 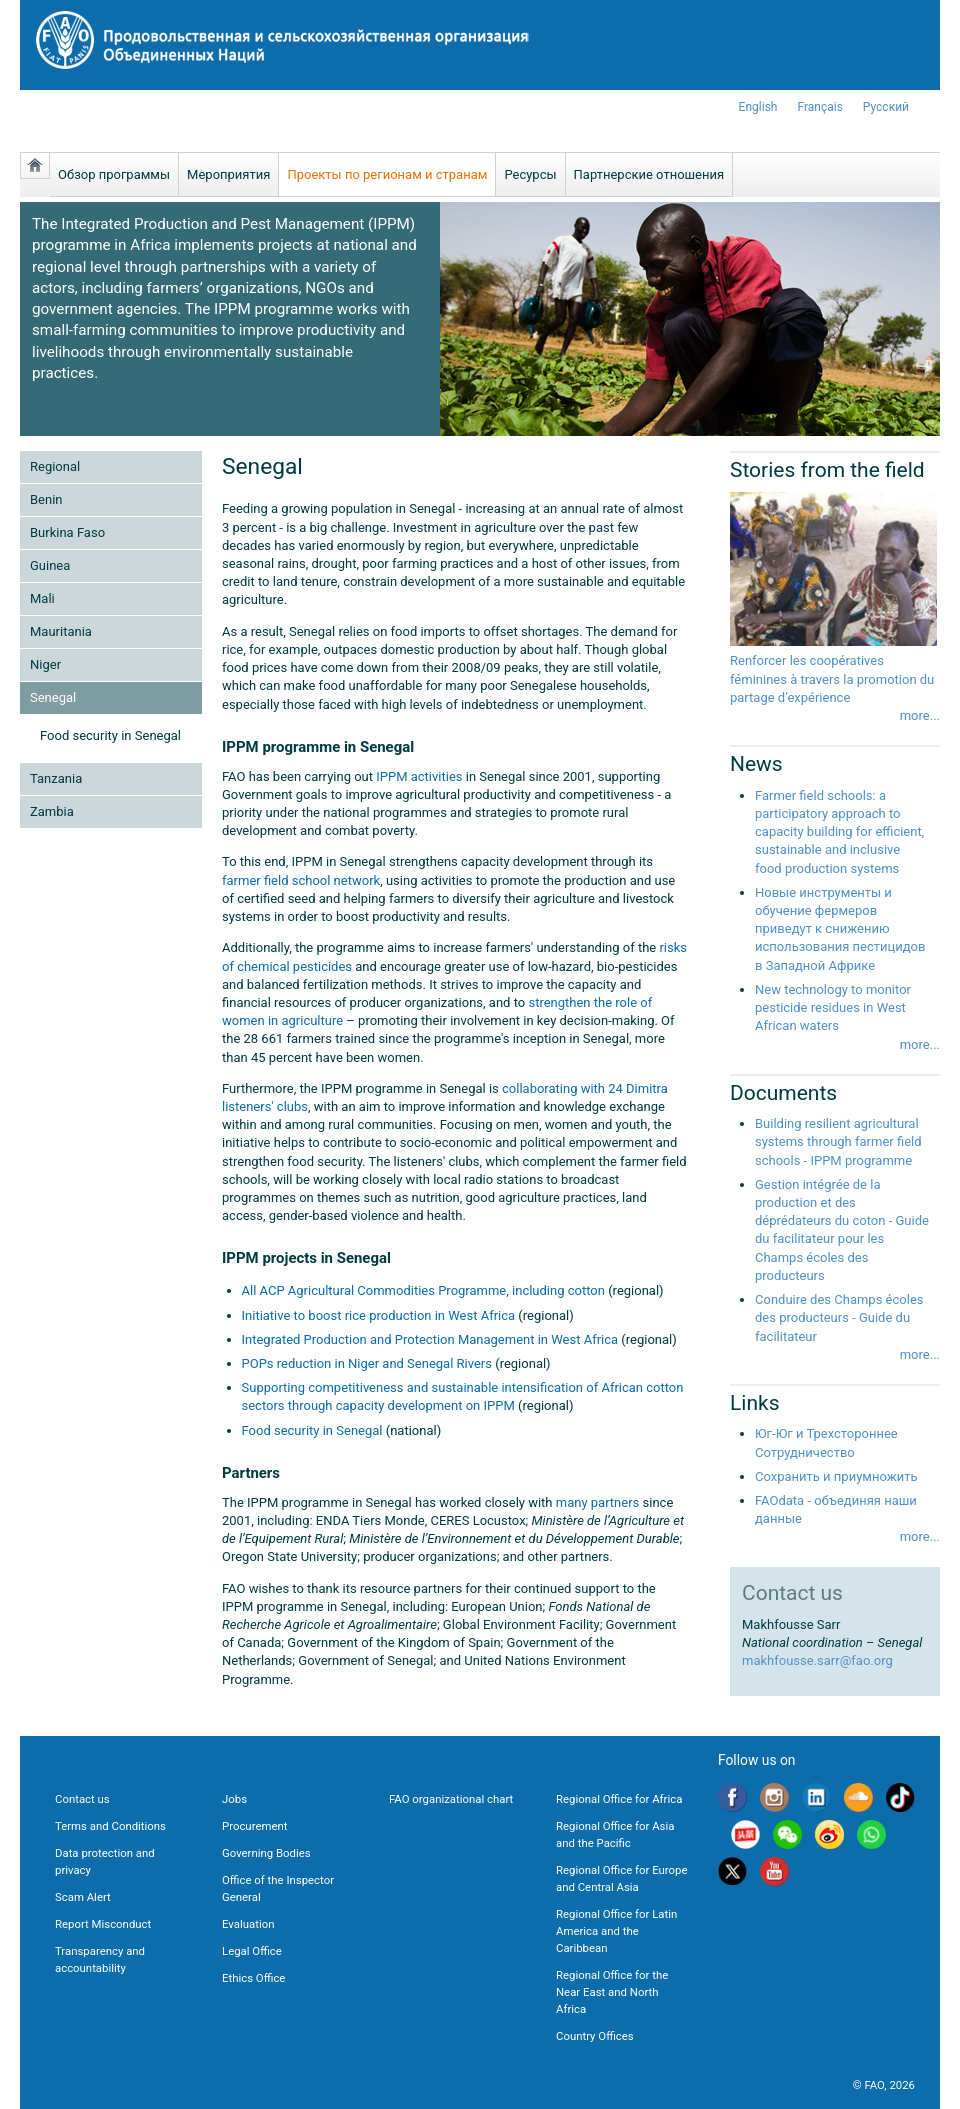 I want to click on Партнерские отношения, so click(x=649, y=174).